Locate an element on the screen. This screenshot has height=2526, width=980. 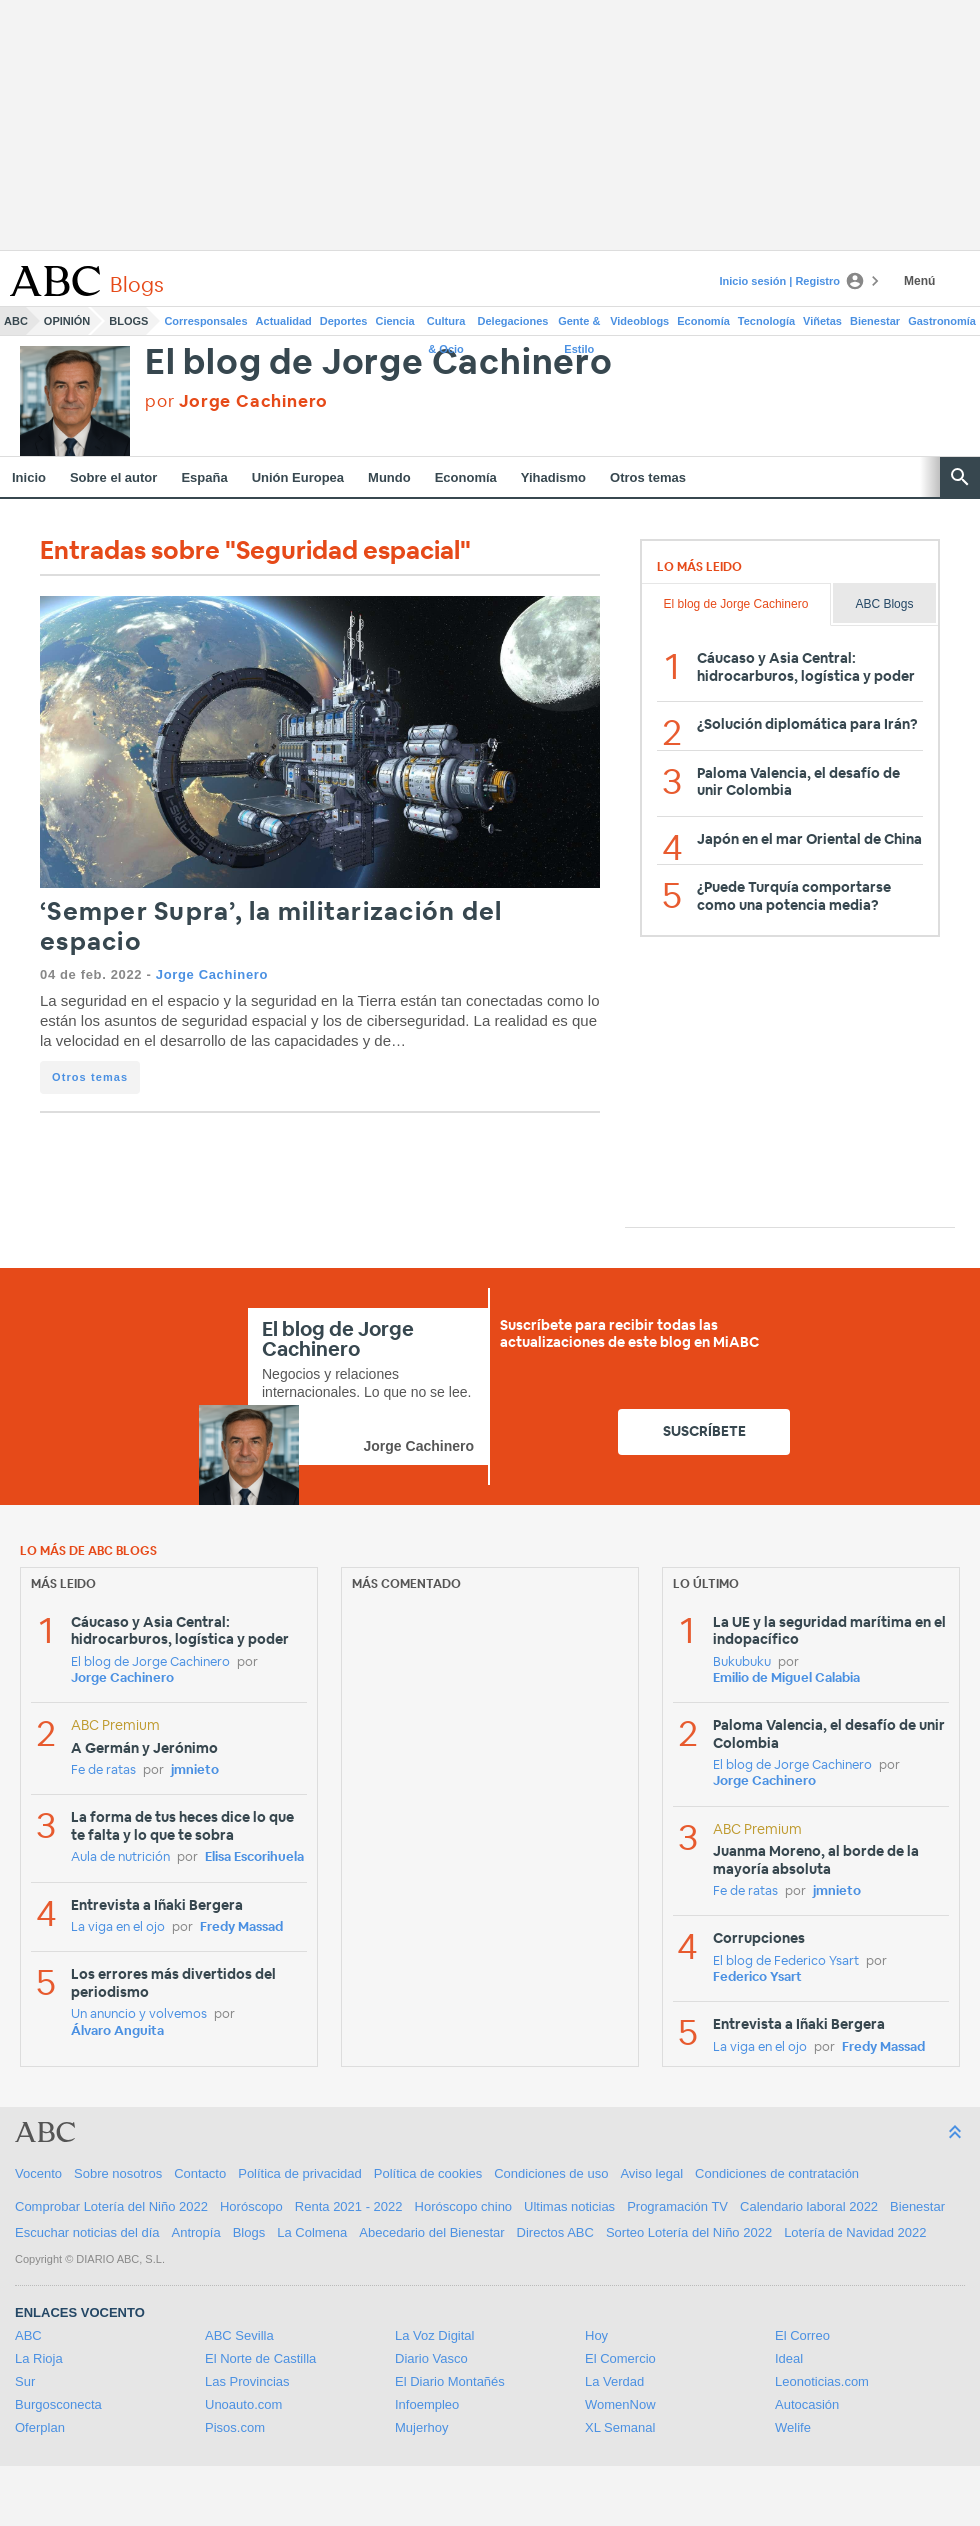
Gente & Estilo is located at coordinates (579, 325).